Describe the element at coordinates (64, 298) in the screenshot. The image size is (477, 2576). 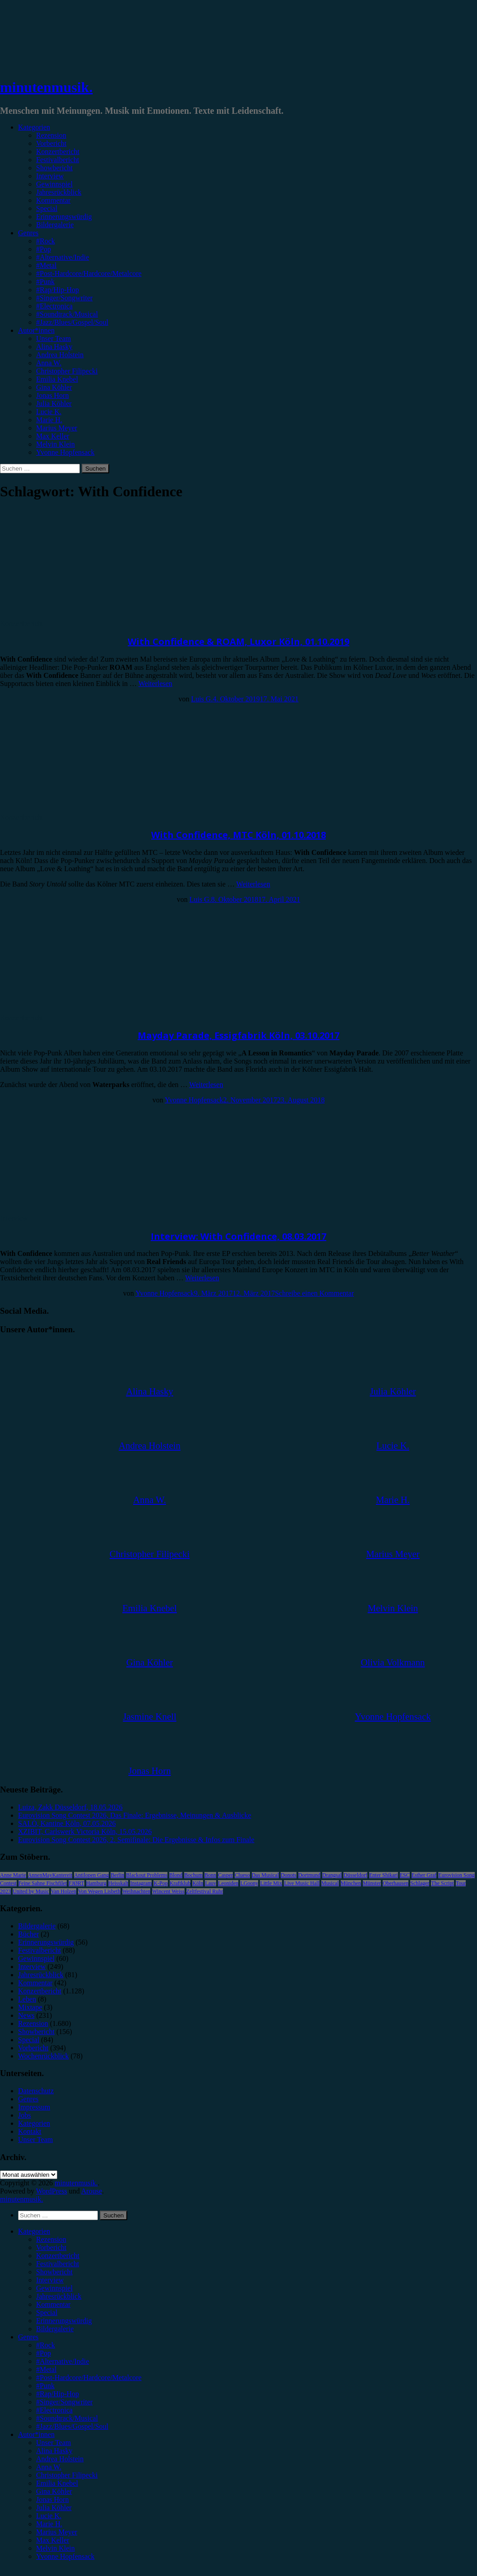
I see `#Singer/Songwriter` at that location.